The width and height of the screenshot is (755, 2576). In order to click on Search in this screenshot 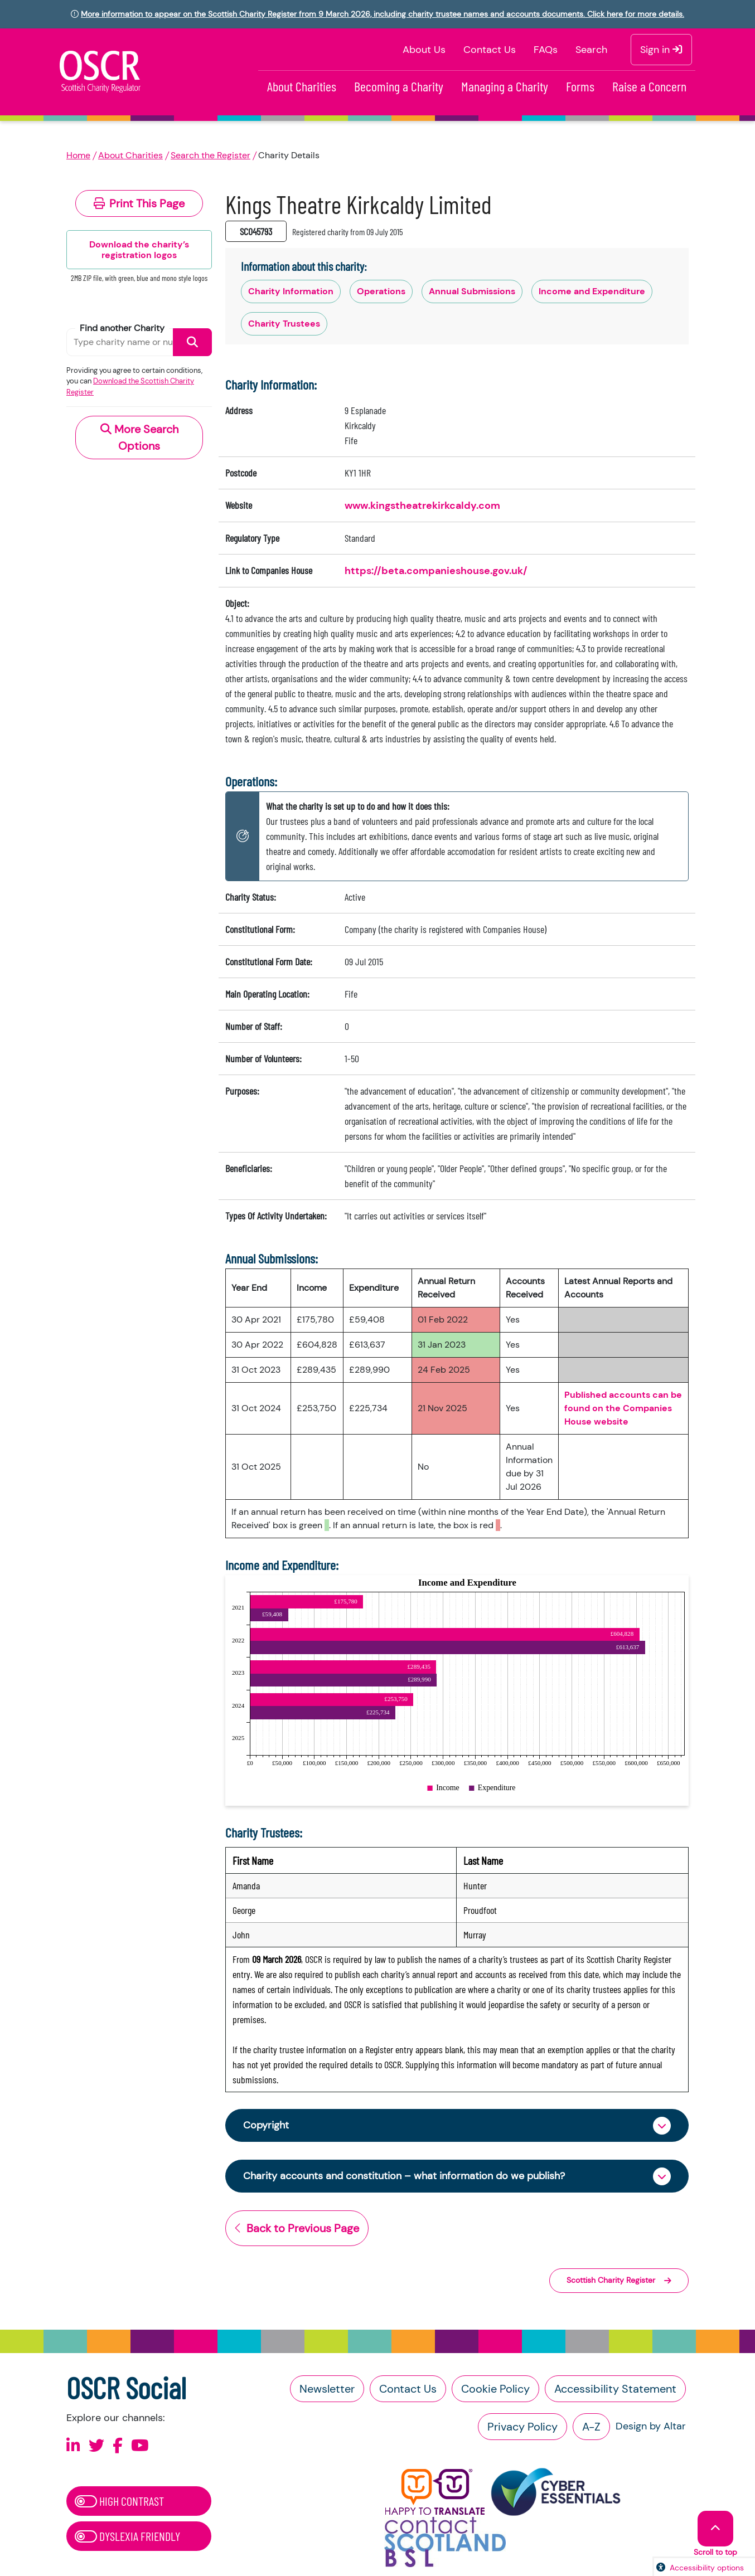, I will do `click(591, 49)`.